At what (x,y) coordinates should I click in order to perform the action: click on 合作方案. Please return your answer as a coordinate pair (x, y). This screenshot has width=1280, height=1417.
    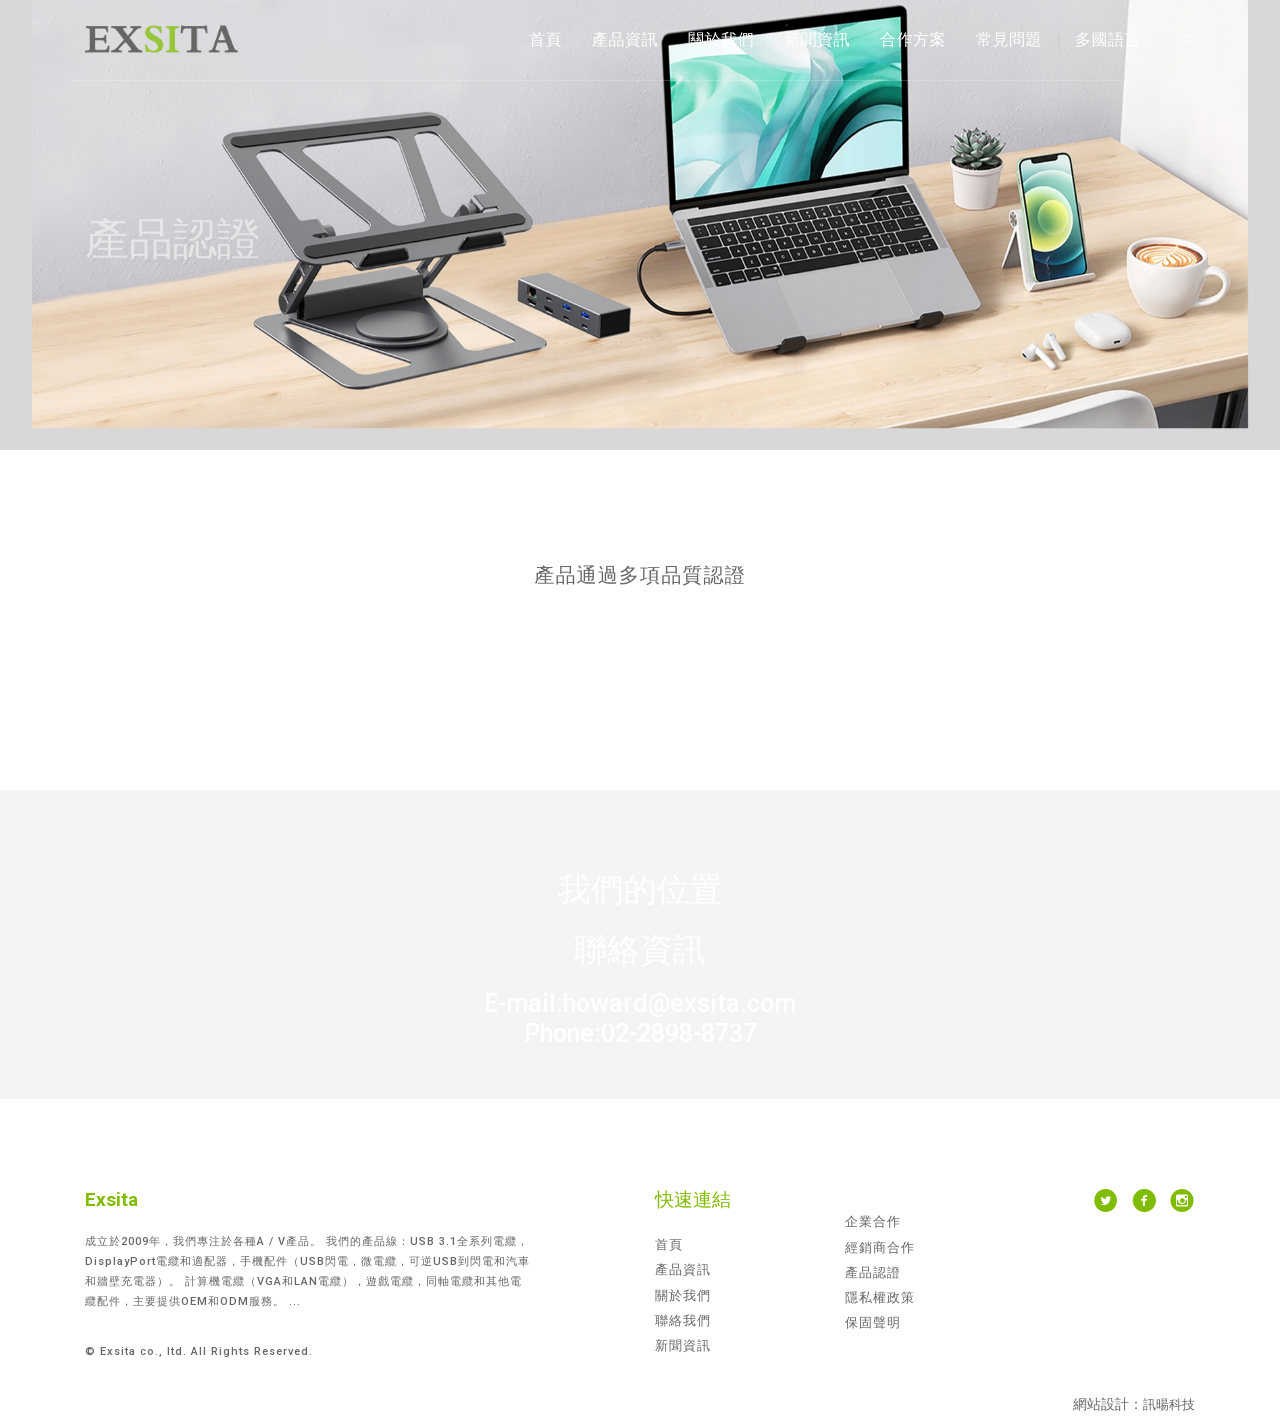
    Looking at the image, I should click on (913, 39).